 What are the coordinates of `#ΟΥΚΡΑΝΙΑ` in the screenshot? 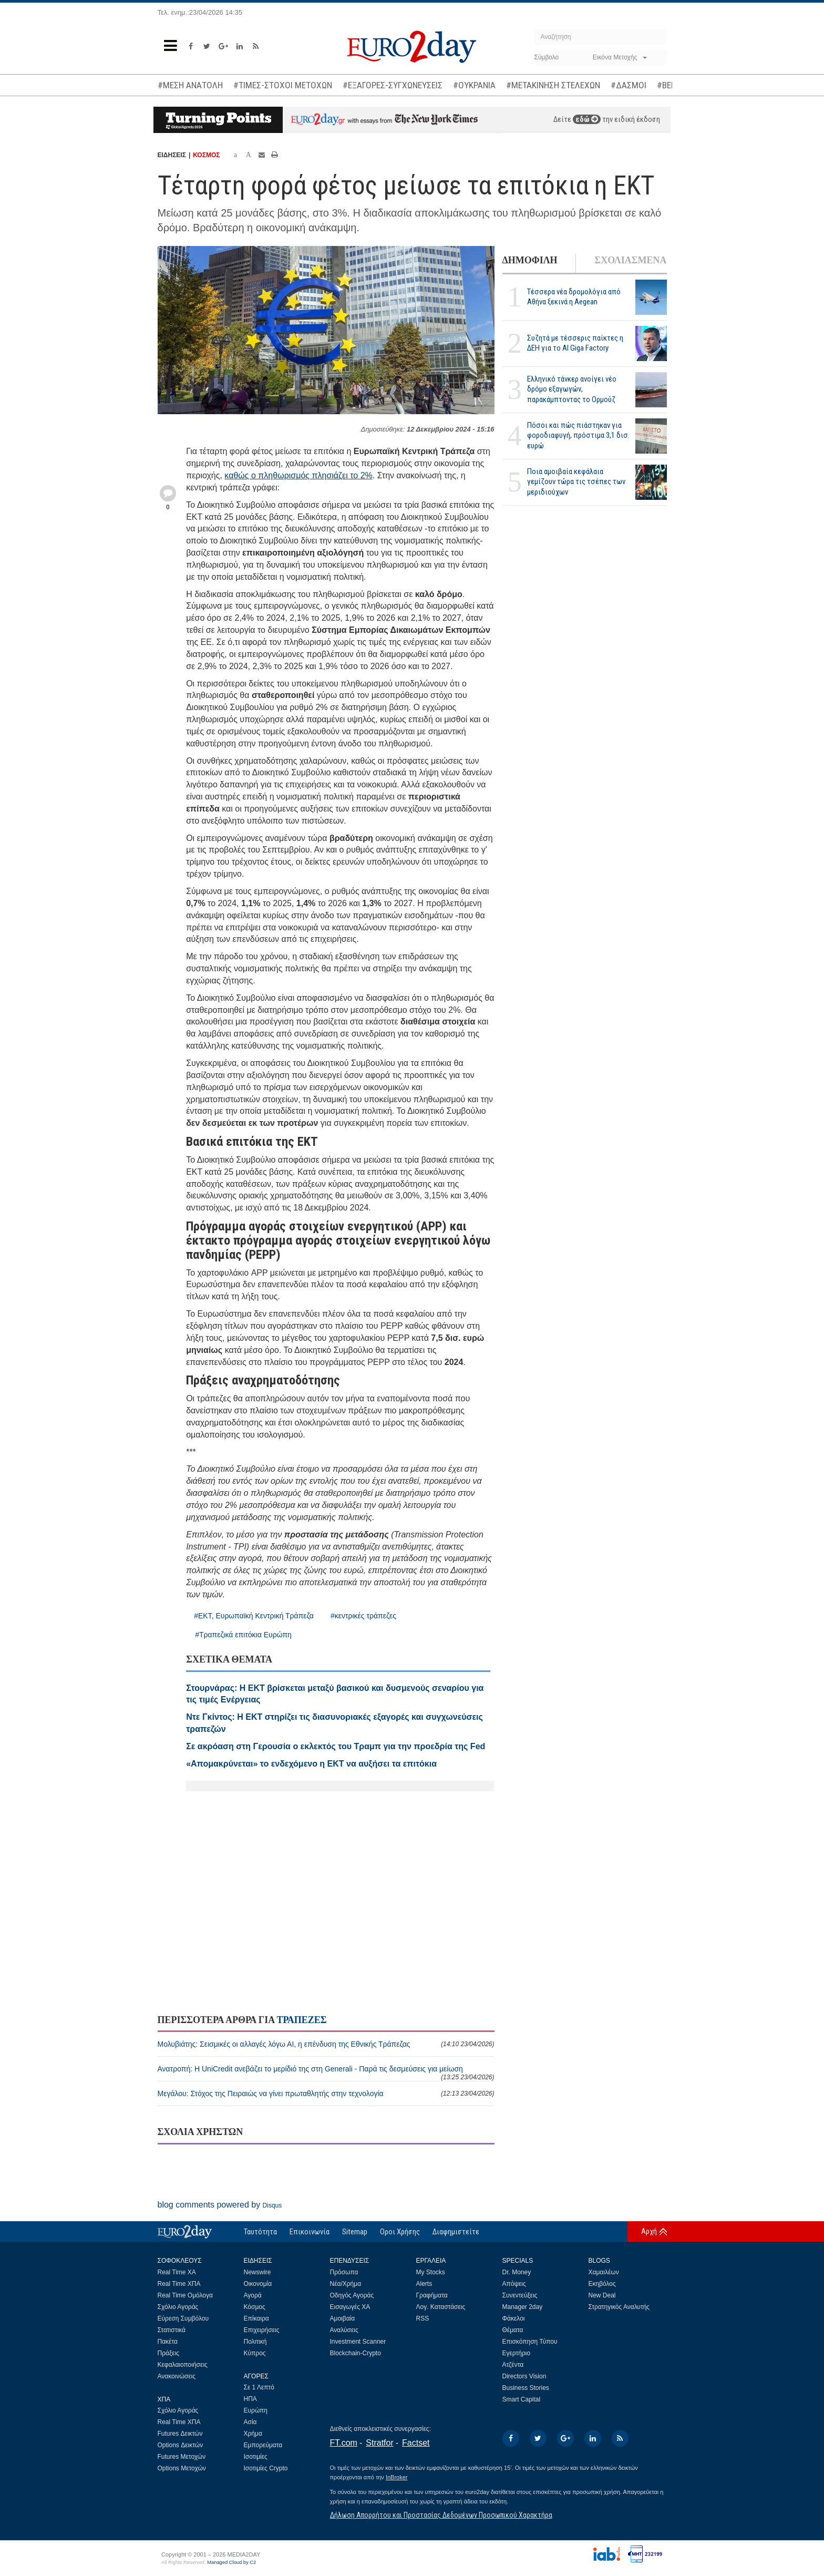 It's located at (474, 85).